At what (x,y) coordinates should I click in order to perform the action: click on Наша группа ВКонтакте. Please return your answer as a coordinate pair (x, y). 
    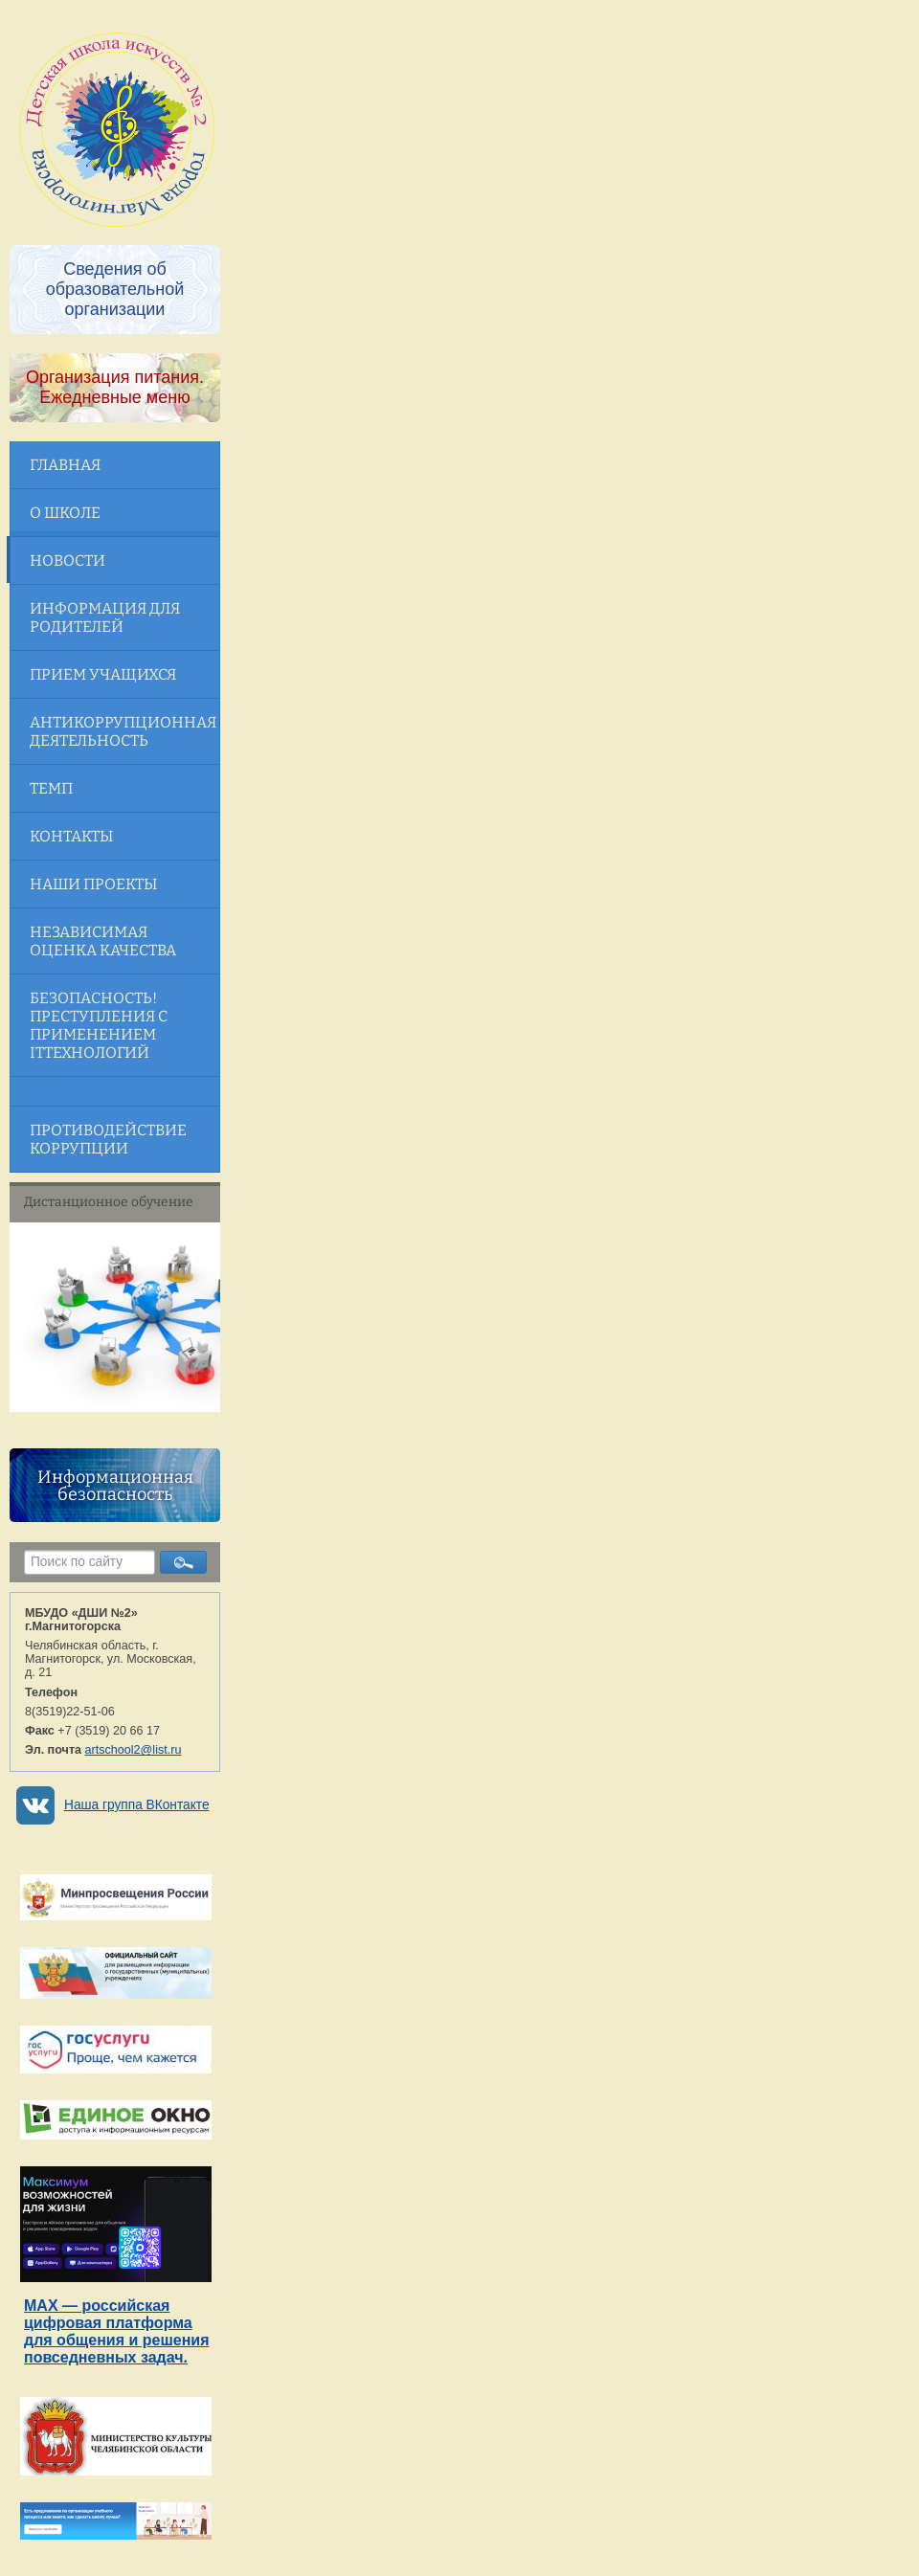
    Looking at the image, I should click on (137, 1805).